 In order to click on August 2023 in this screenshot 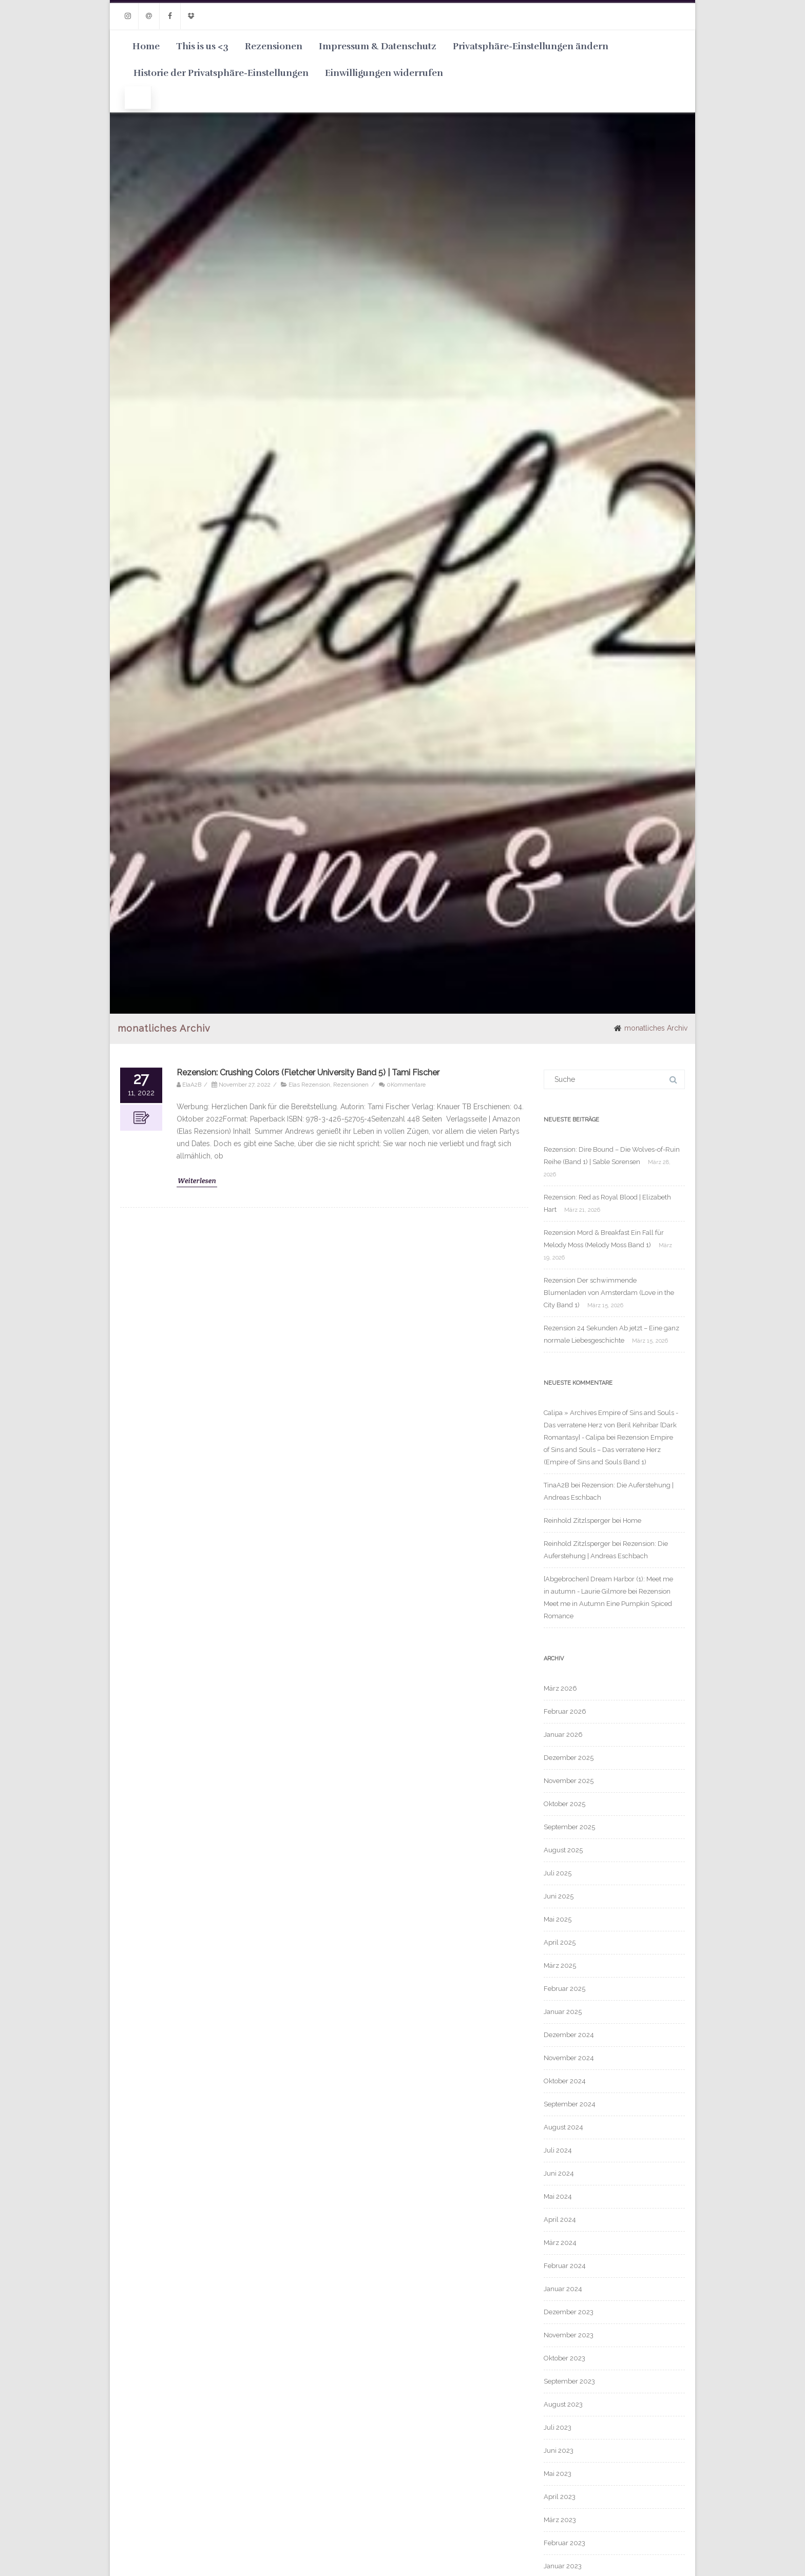, I will do `click(563, 2404)`.